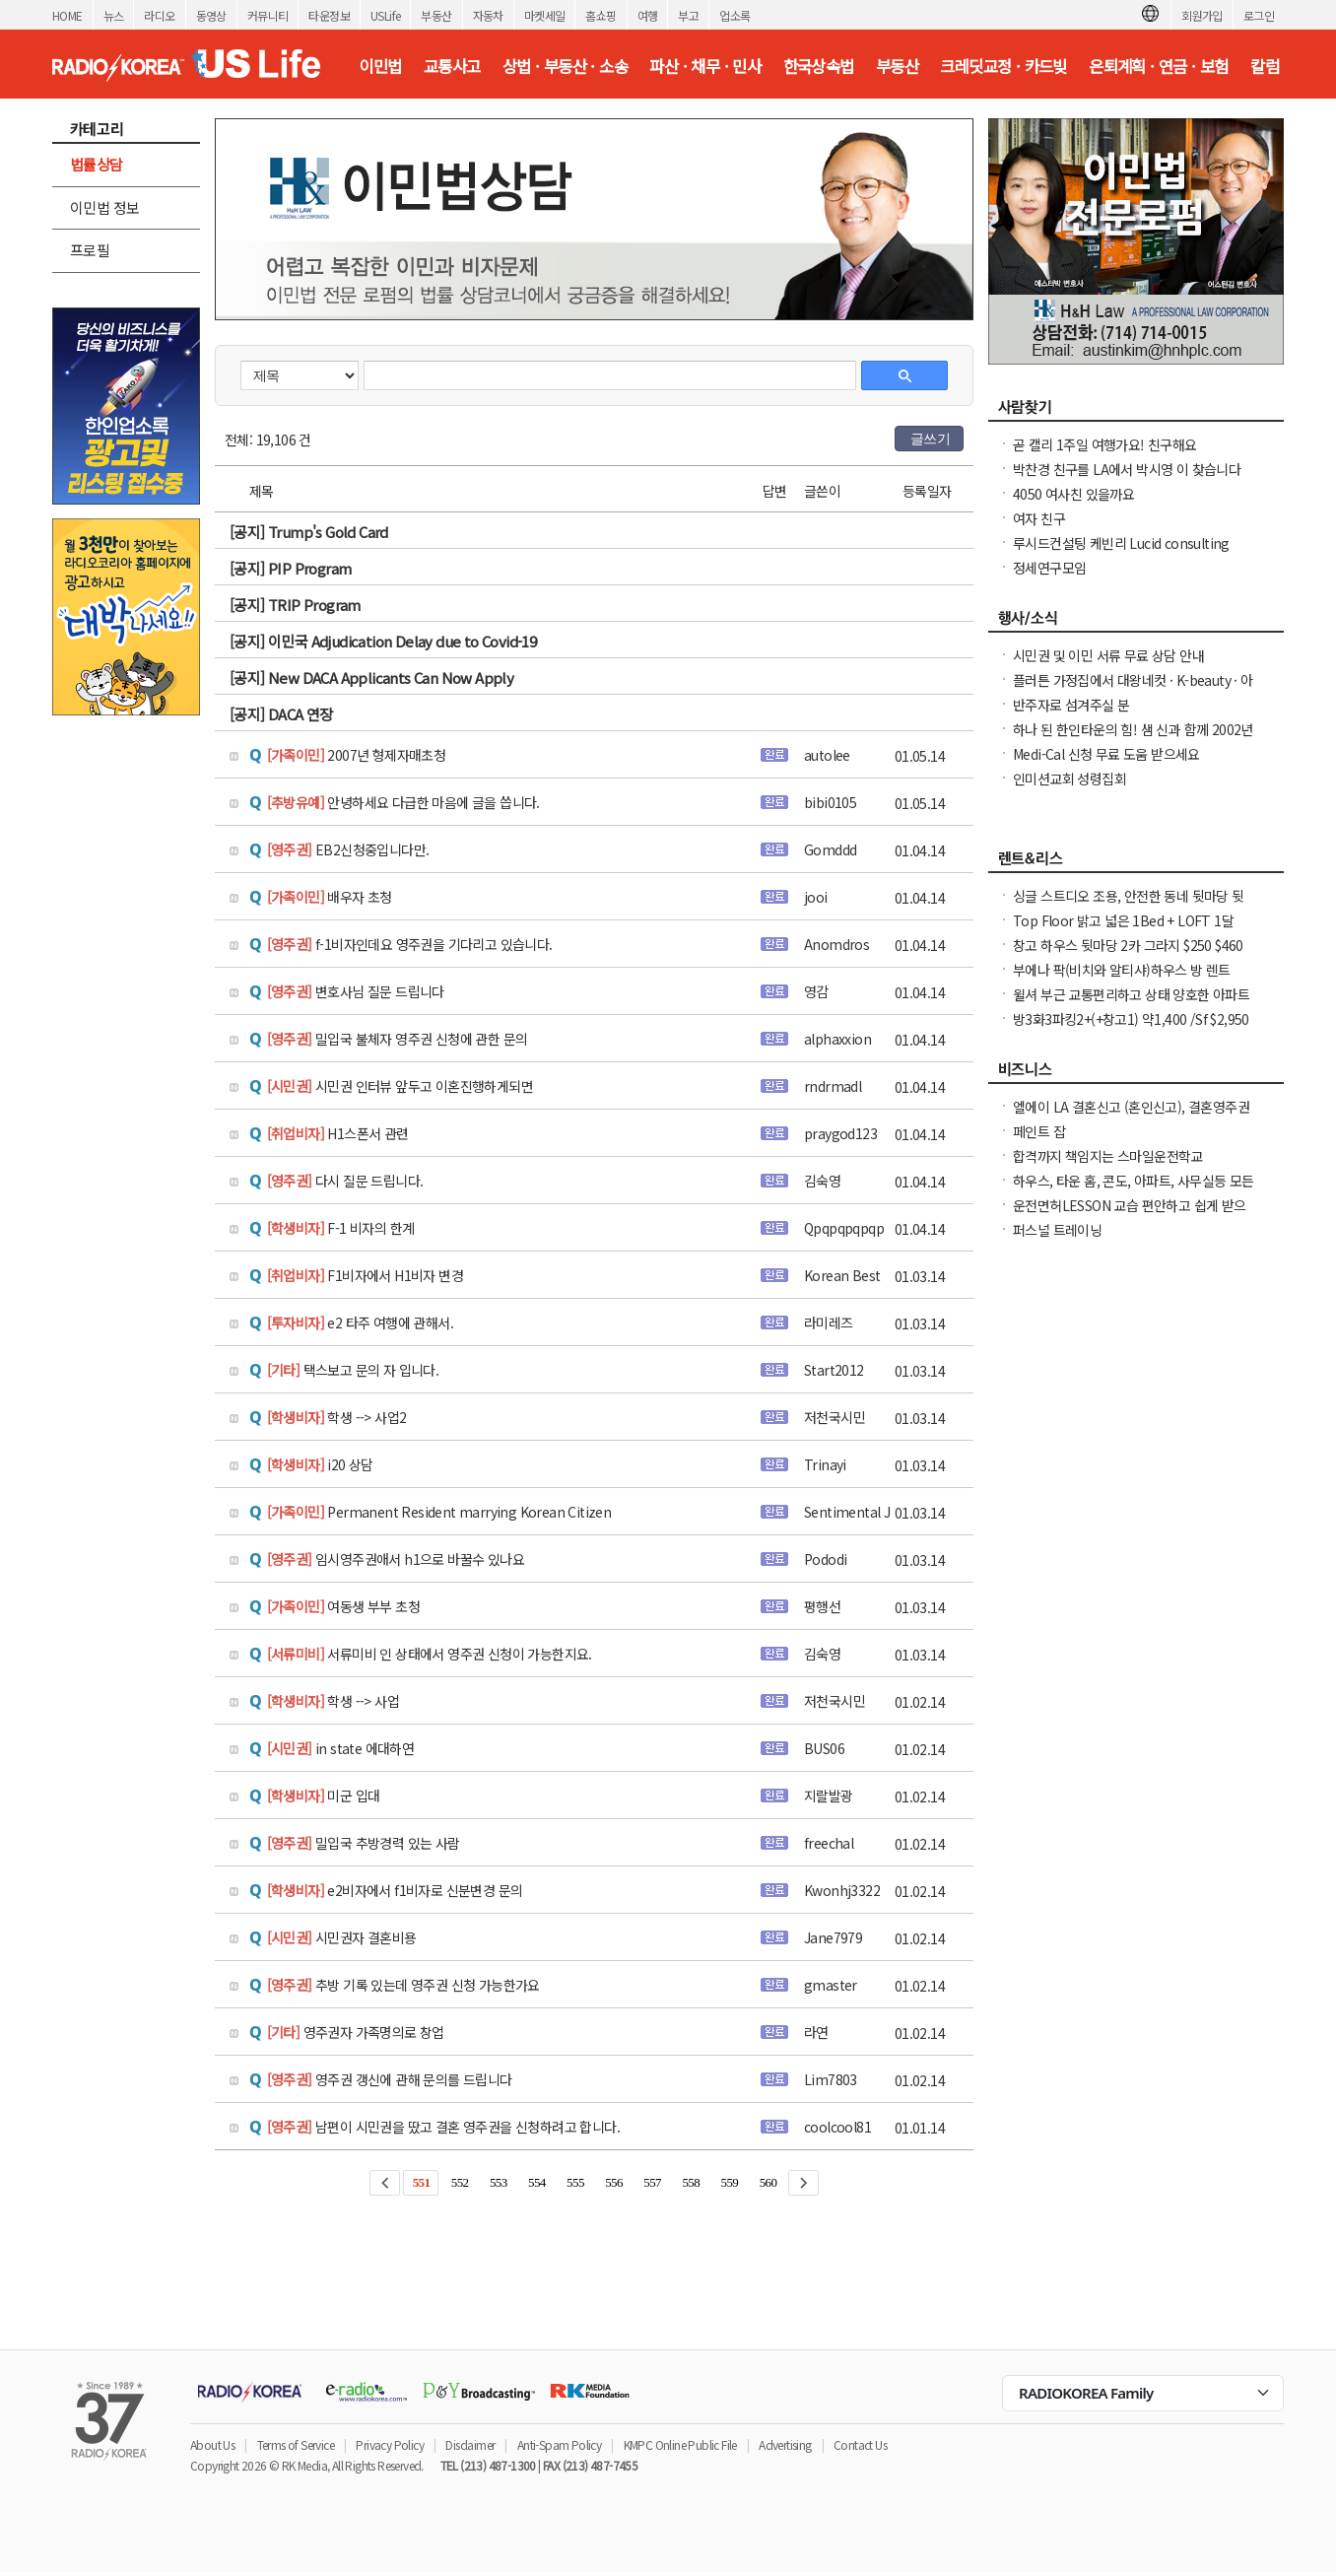  Describe the element at coordinates (1106, 754) in the screenshot. I see `Medi-Cal 신청 무료 도움 받으세요` at that location.